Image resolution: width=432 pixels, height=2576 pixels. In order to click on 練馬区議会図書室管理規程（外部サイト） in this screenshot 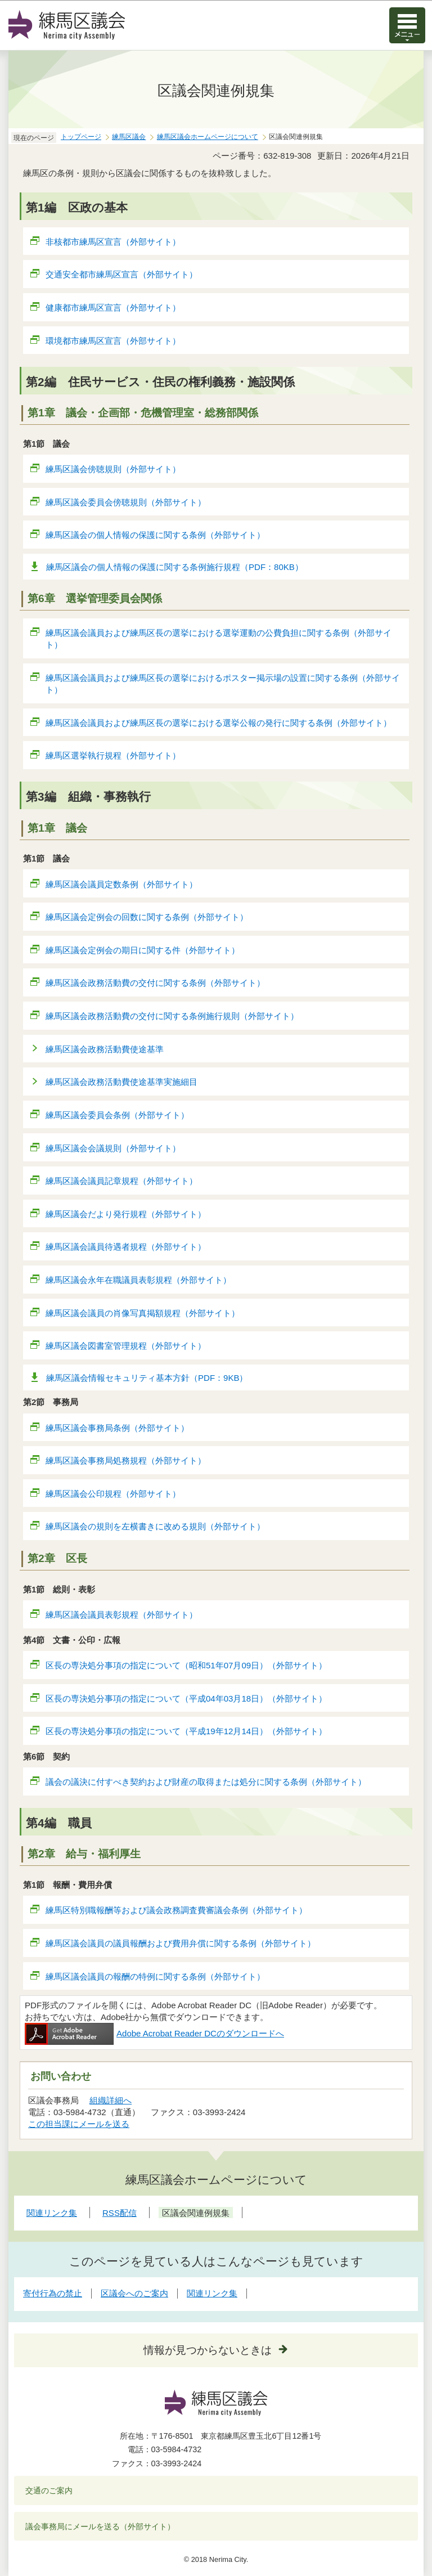, I will do `click(126, 1345)`.